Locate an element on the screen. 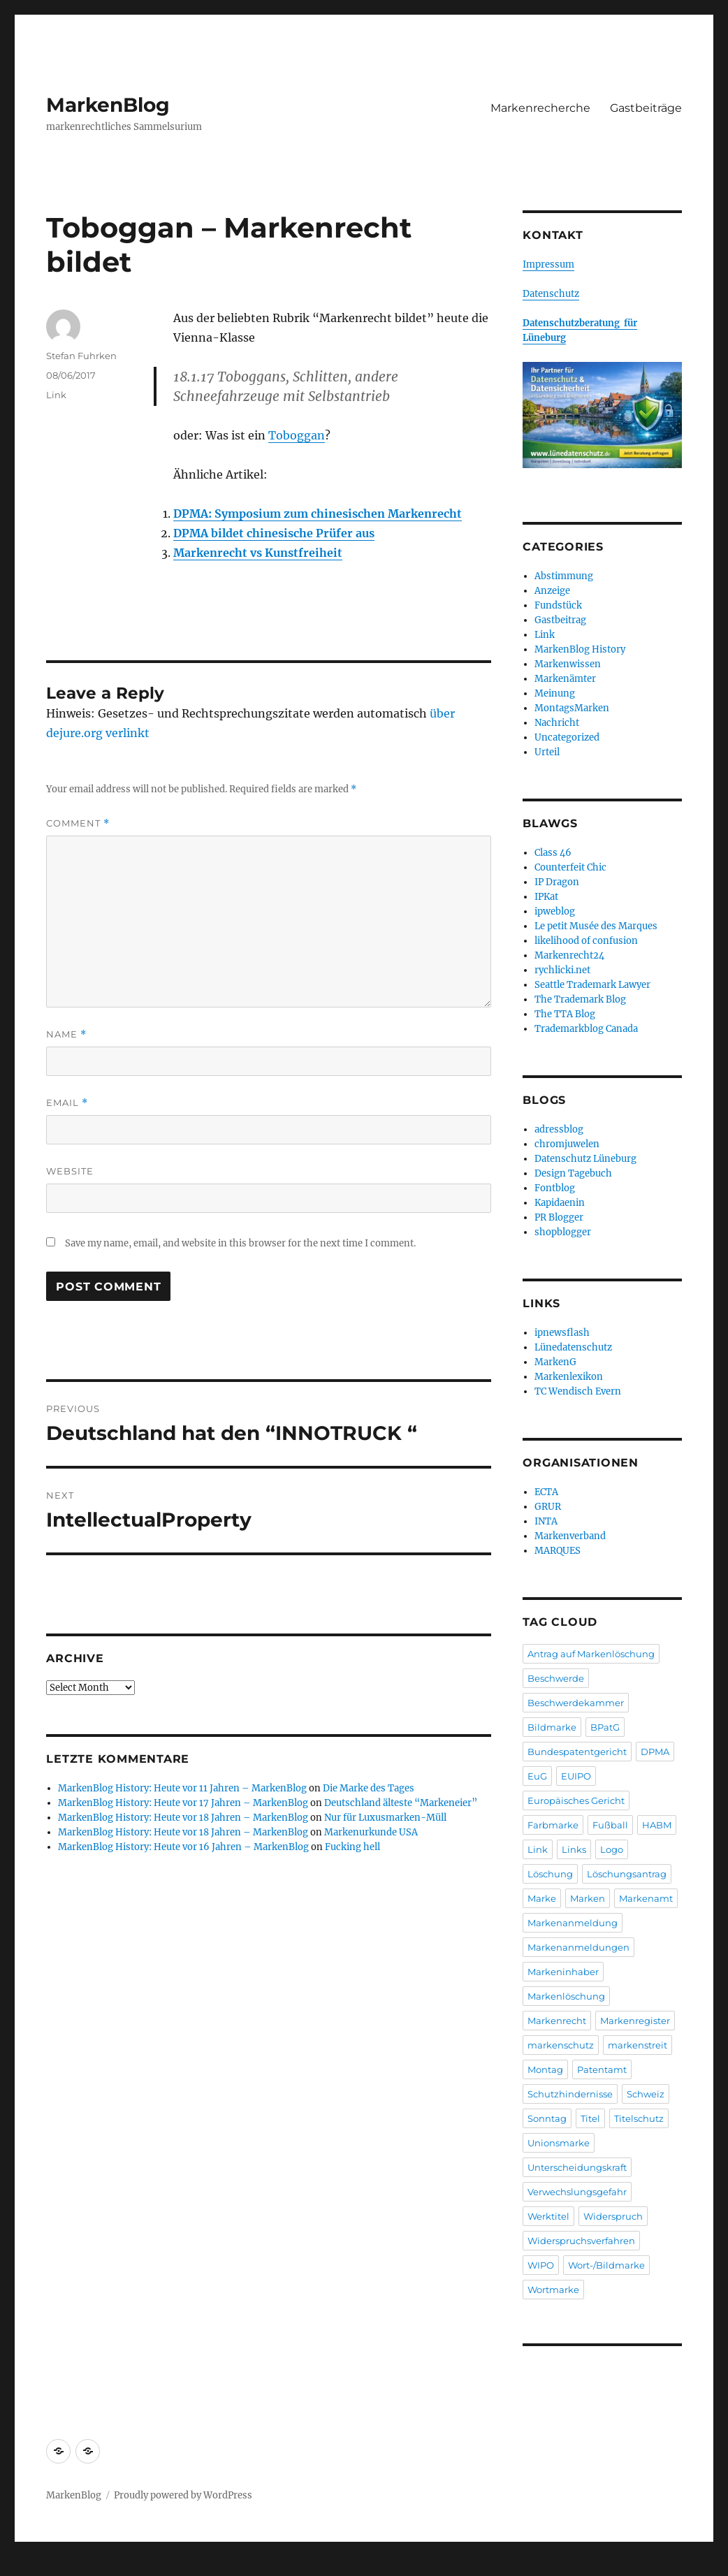  Markenamt is located at coordinates (646, 1898).